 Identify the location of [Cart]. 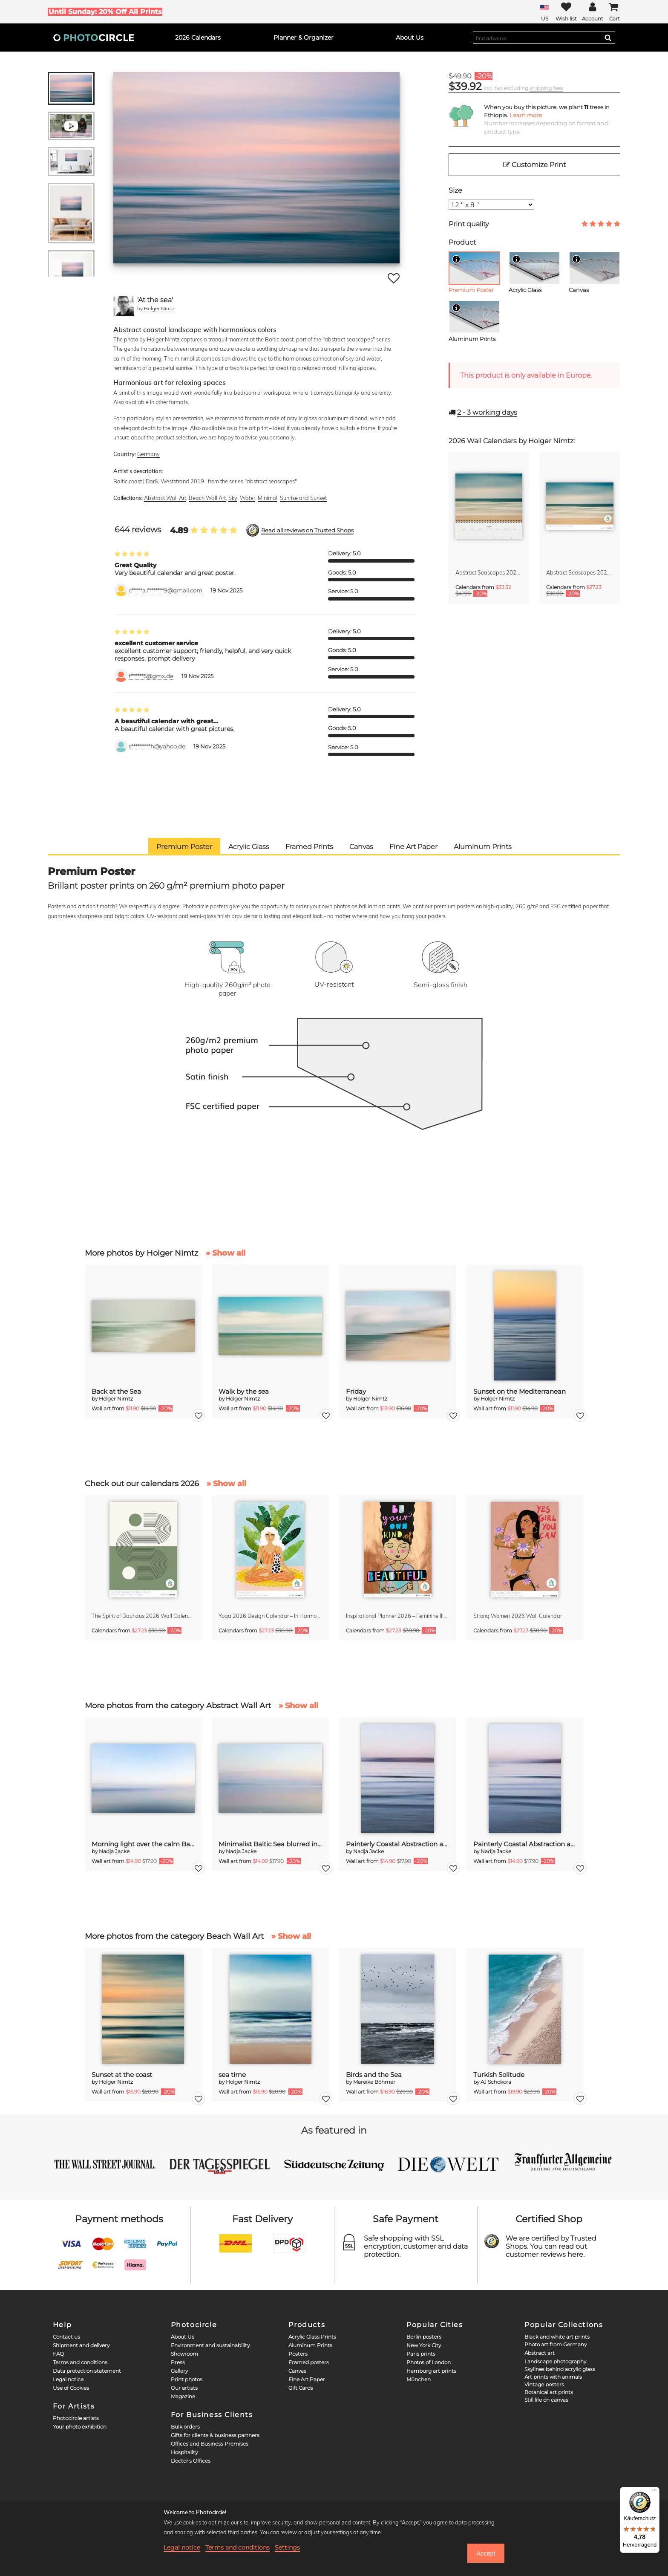
(614, 12).